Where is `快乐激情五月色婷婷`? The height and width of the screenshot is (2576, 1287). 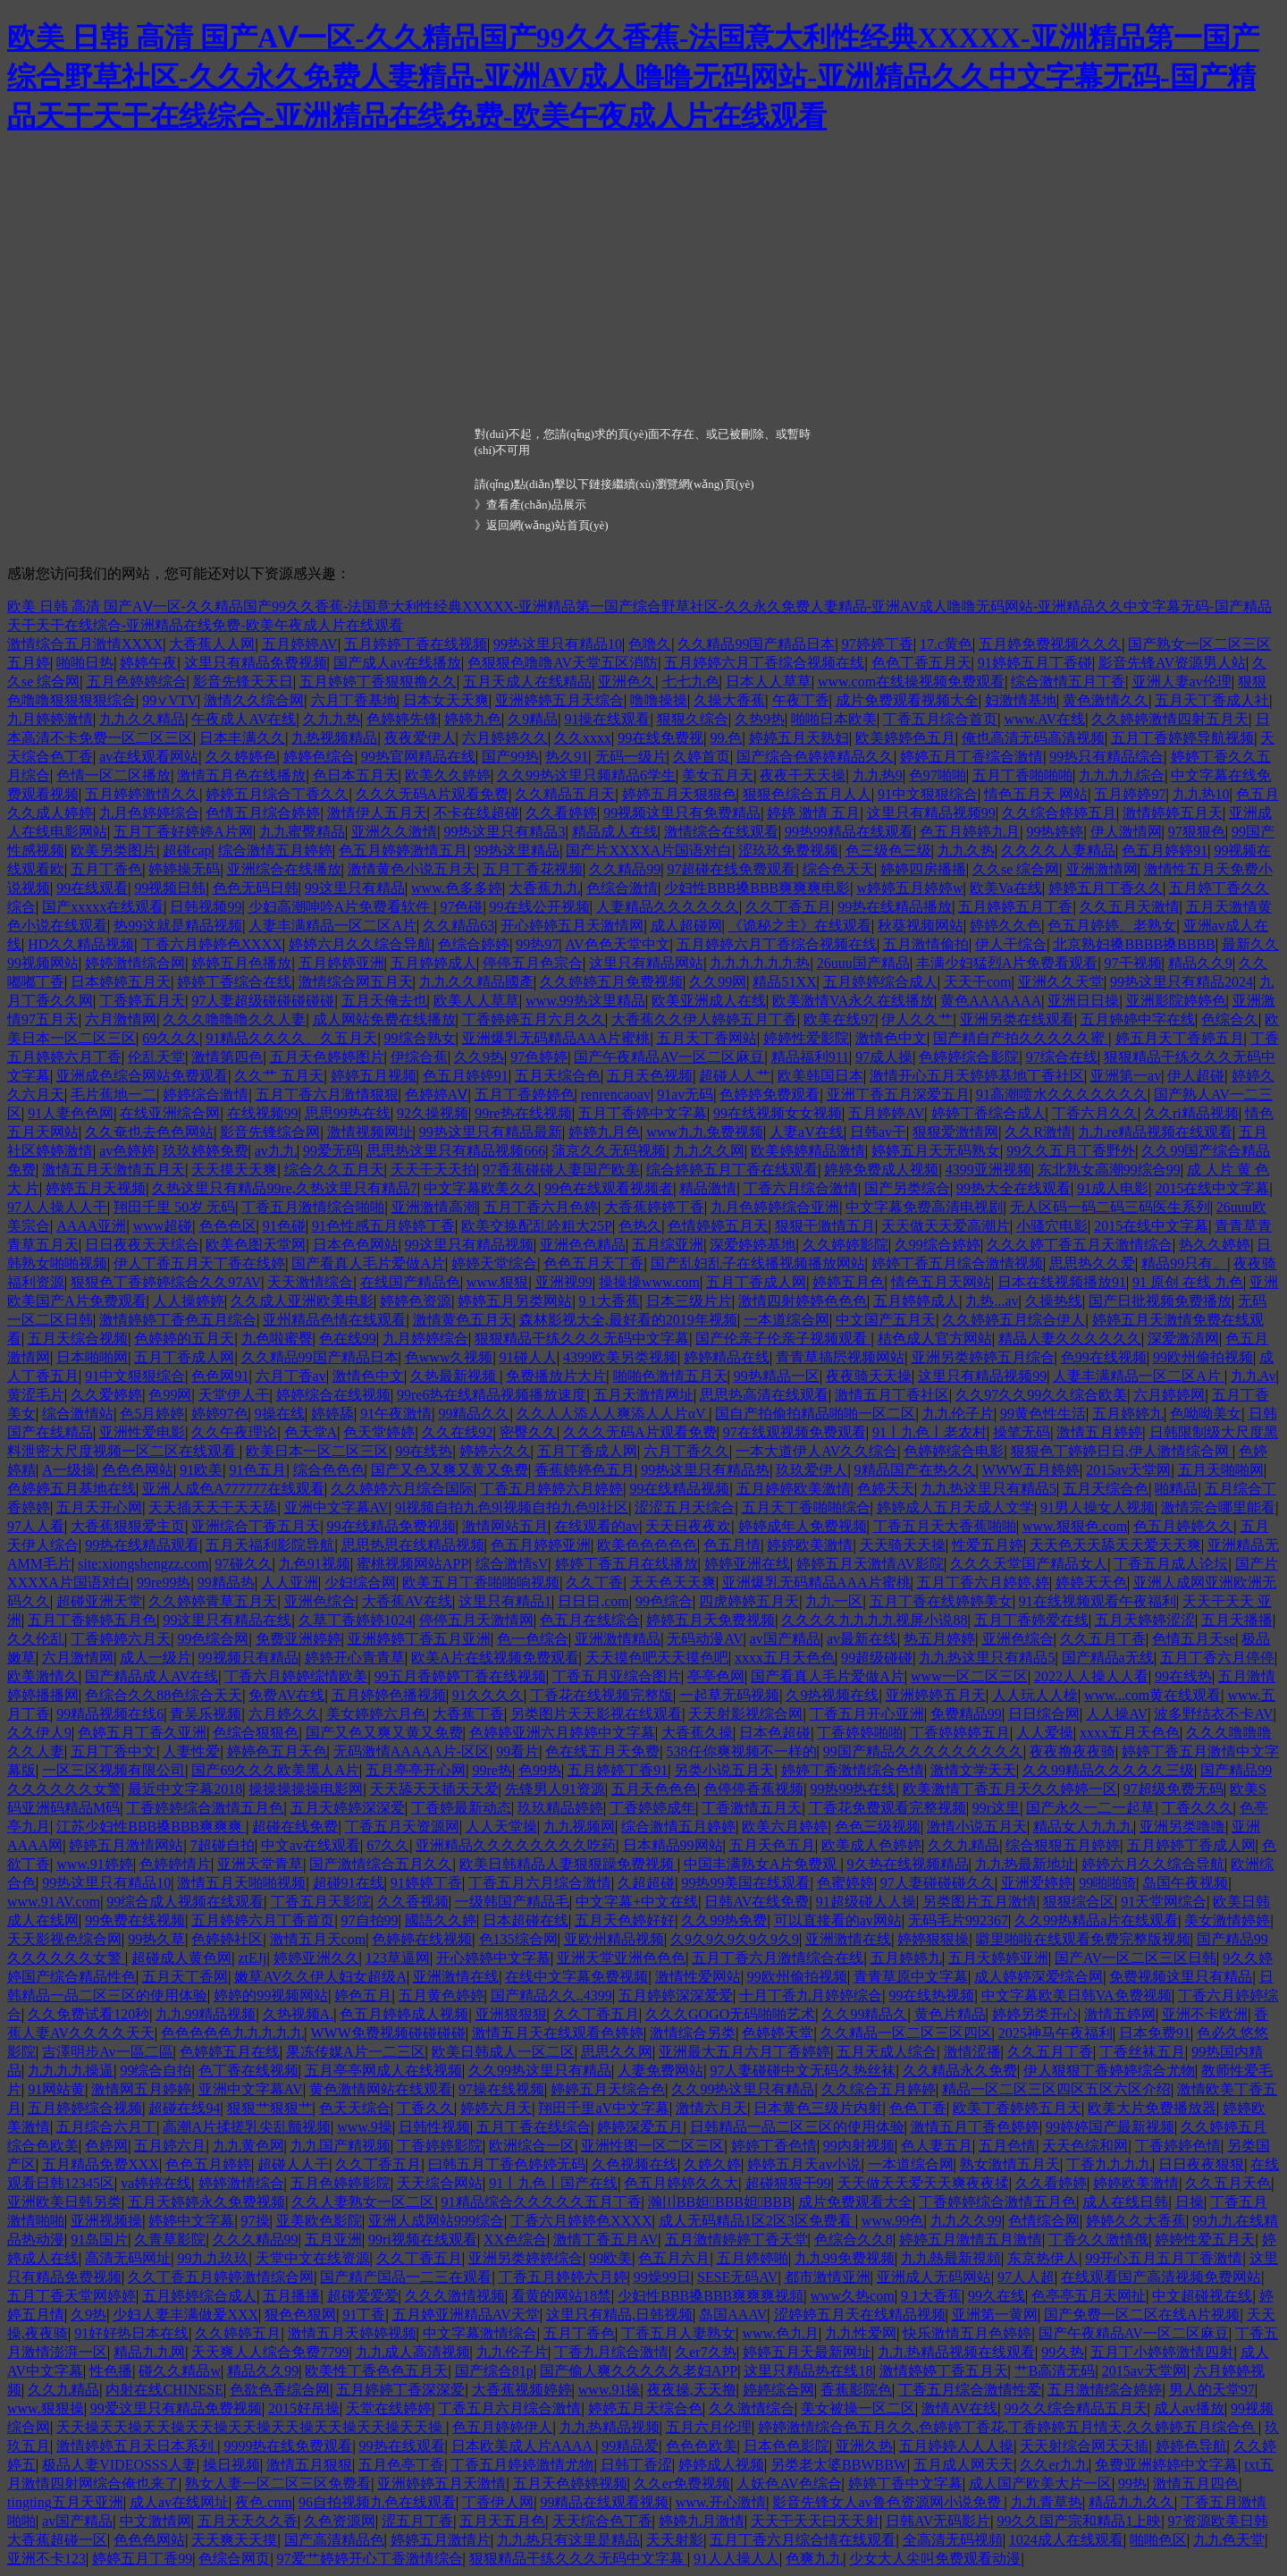
快乐激情五月色婷婷 is located at coordinates (967, 2333).